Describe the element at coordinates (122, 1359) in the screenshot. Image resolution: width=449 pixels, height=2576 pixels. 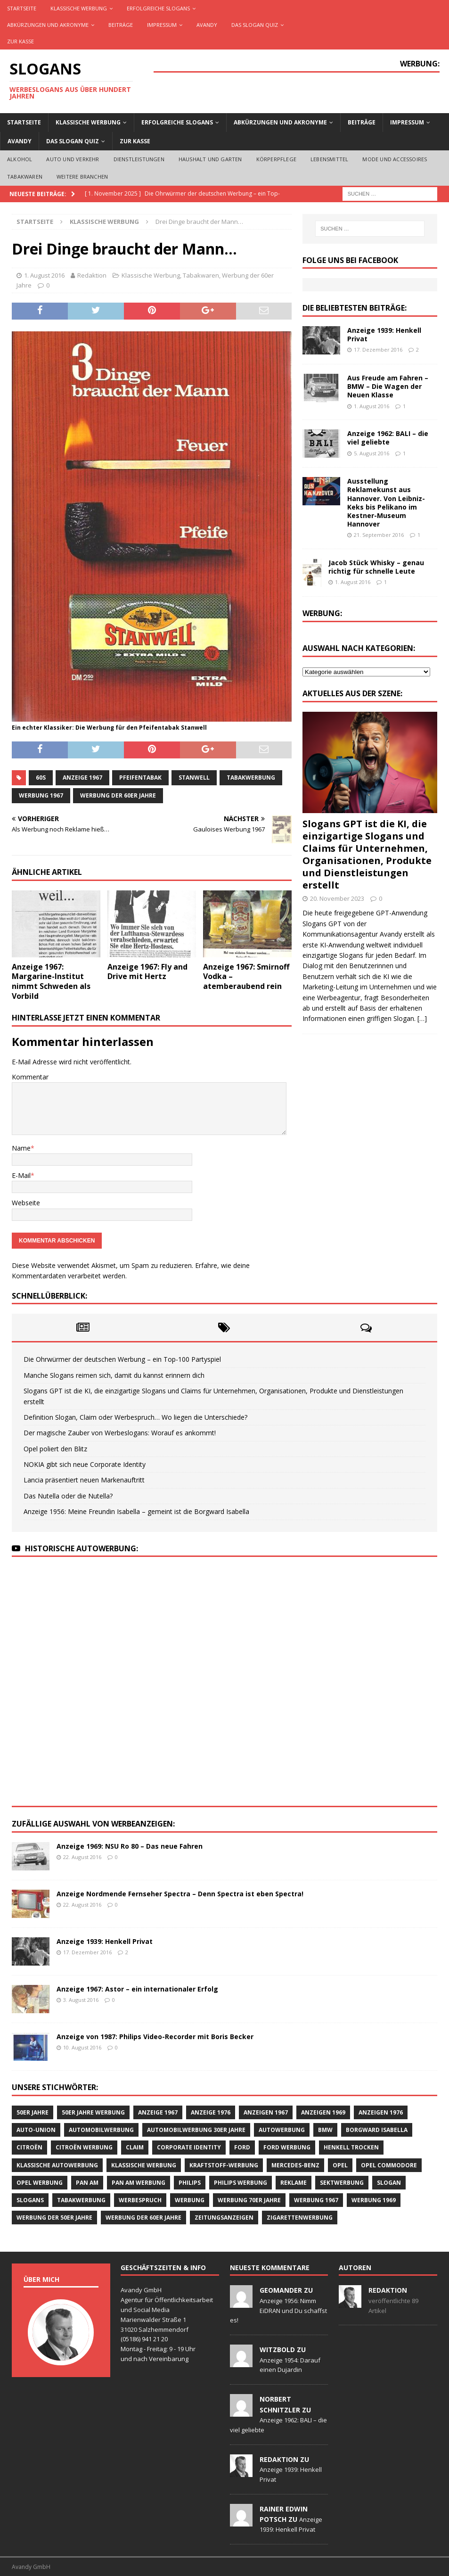
I see `Die Ohrwürmer der deutschen Werbung – ein Top-100 Partyspiel` at that location.